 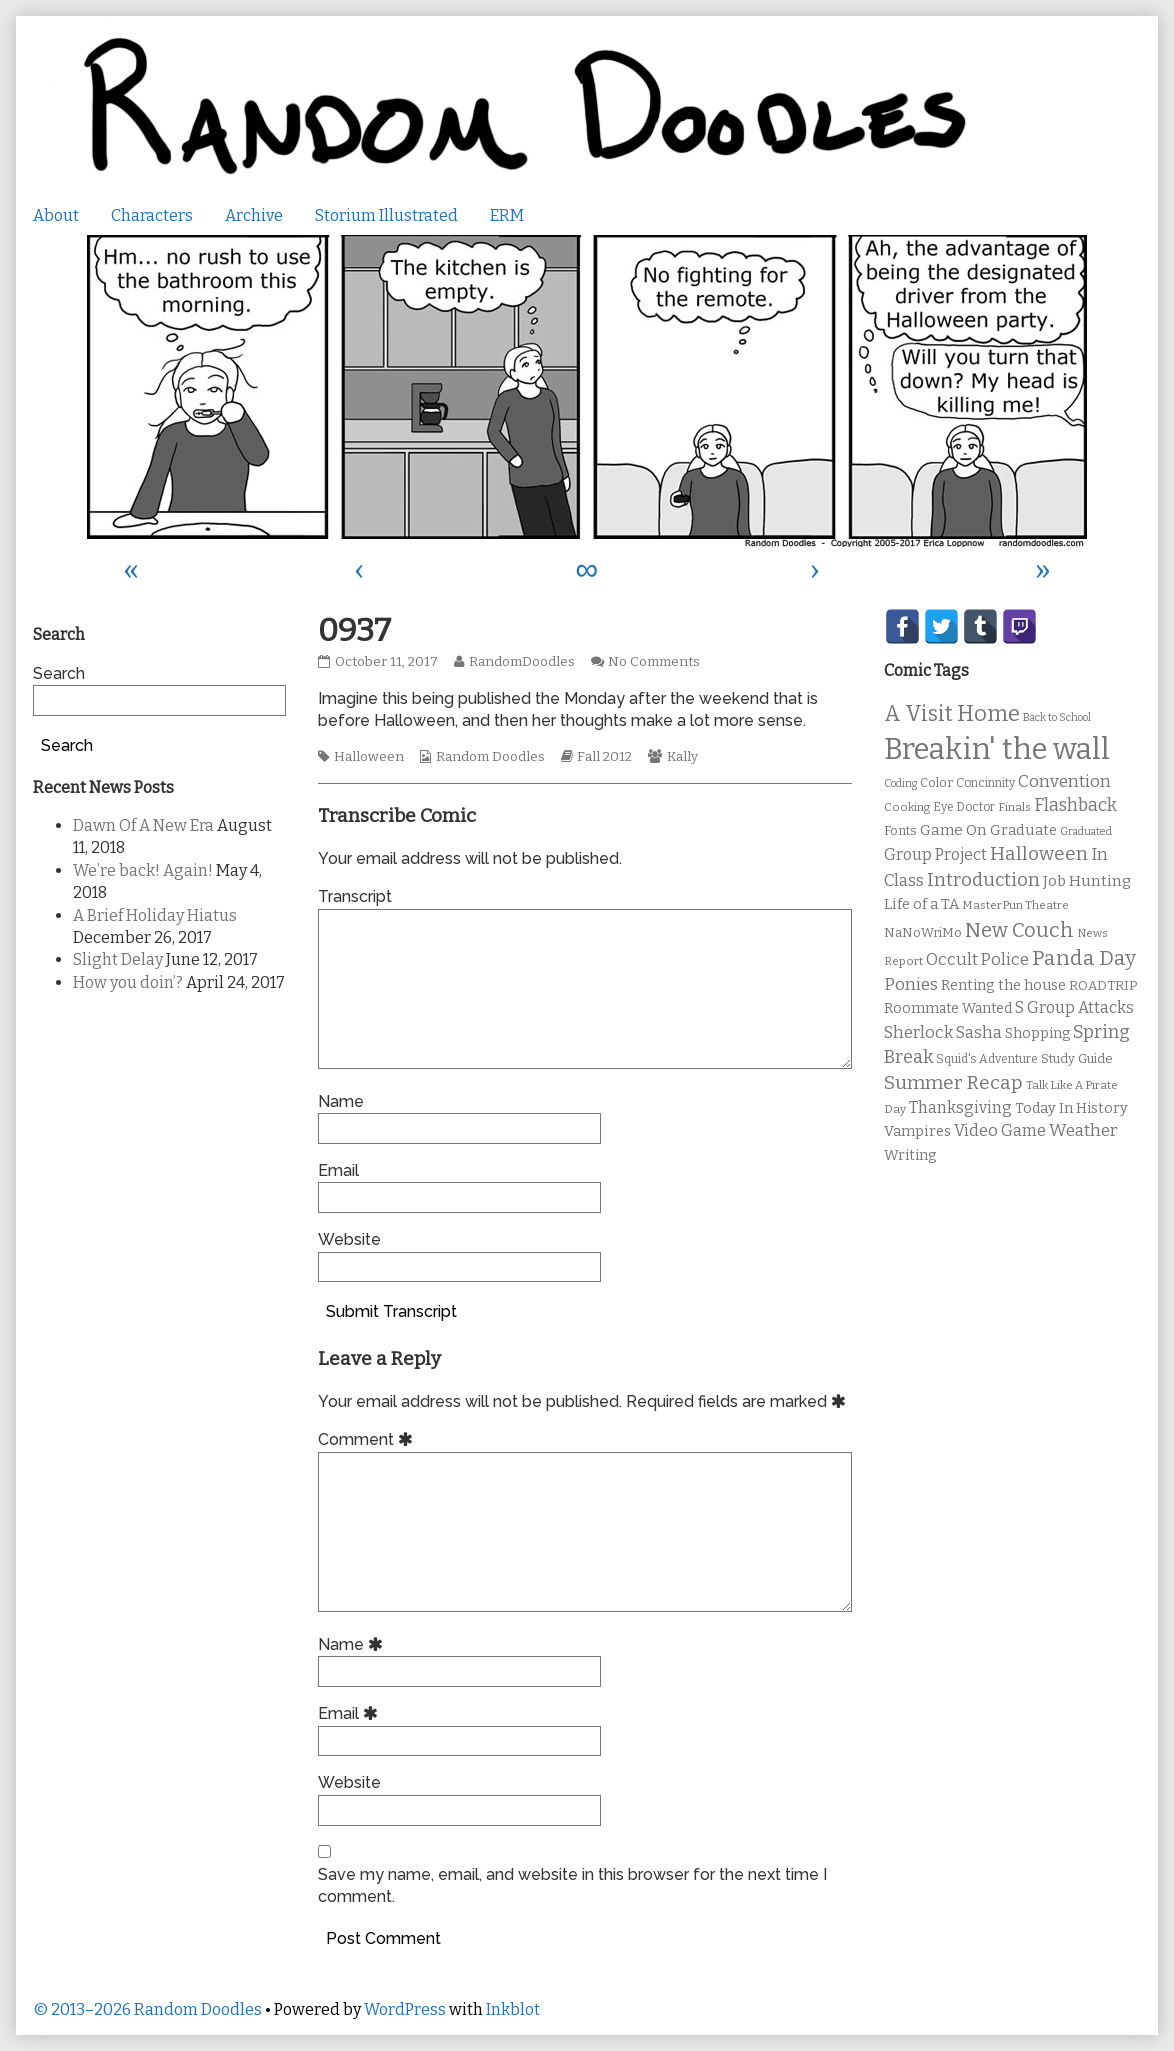 What do you see at coordinates (341, 1101) in the screenshot?
I see `Name` at bounding box center [341, 1101].